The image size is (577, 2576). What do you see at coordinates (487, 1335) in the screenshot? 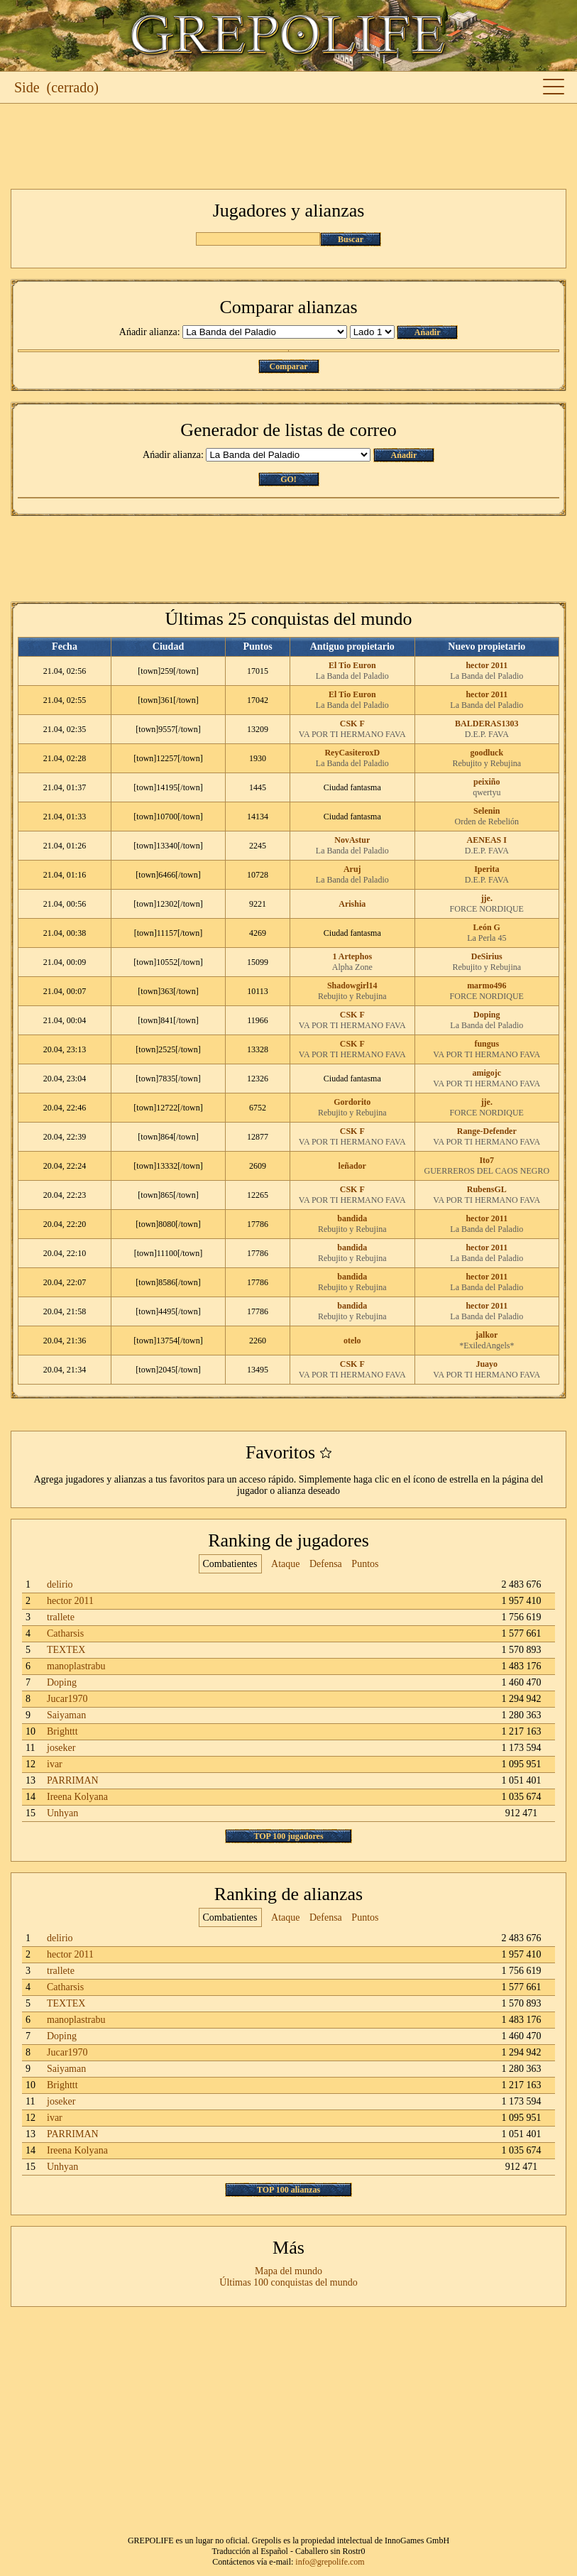
I see `jalkor` at bounding box center [487, 1335].